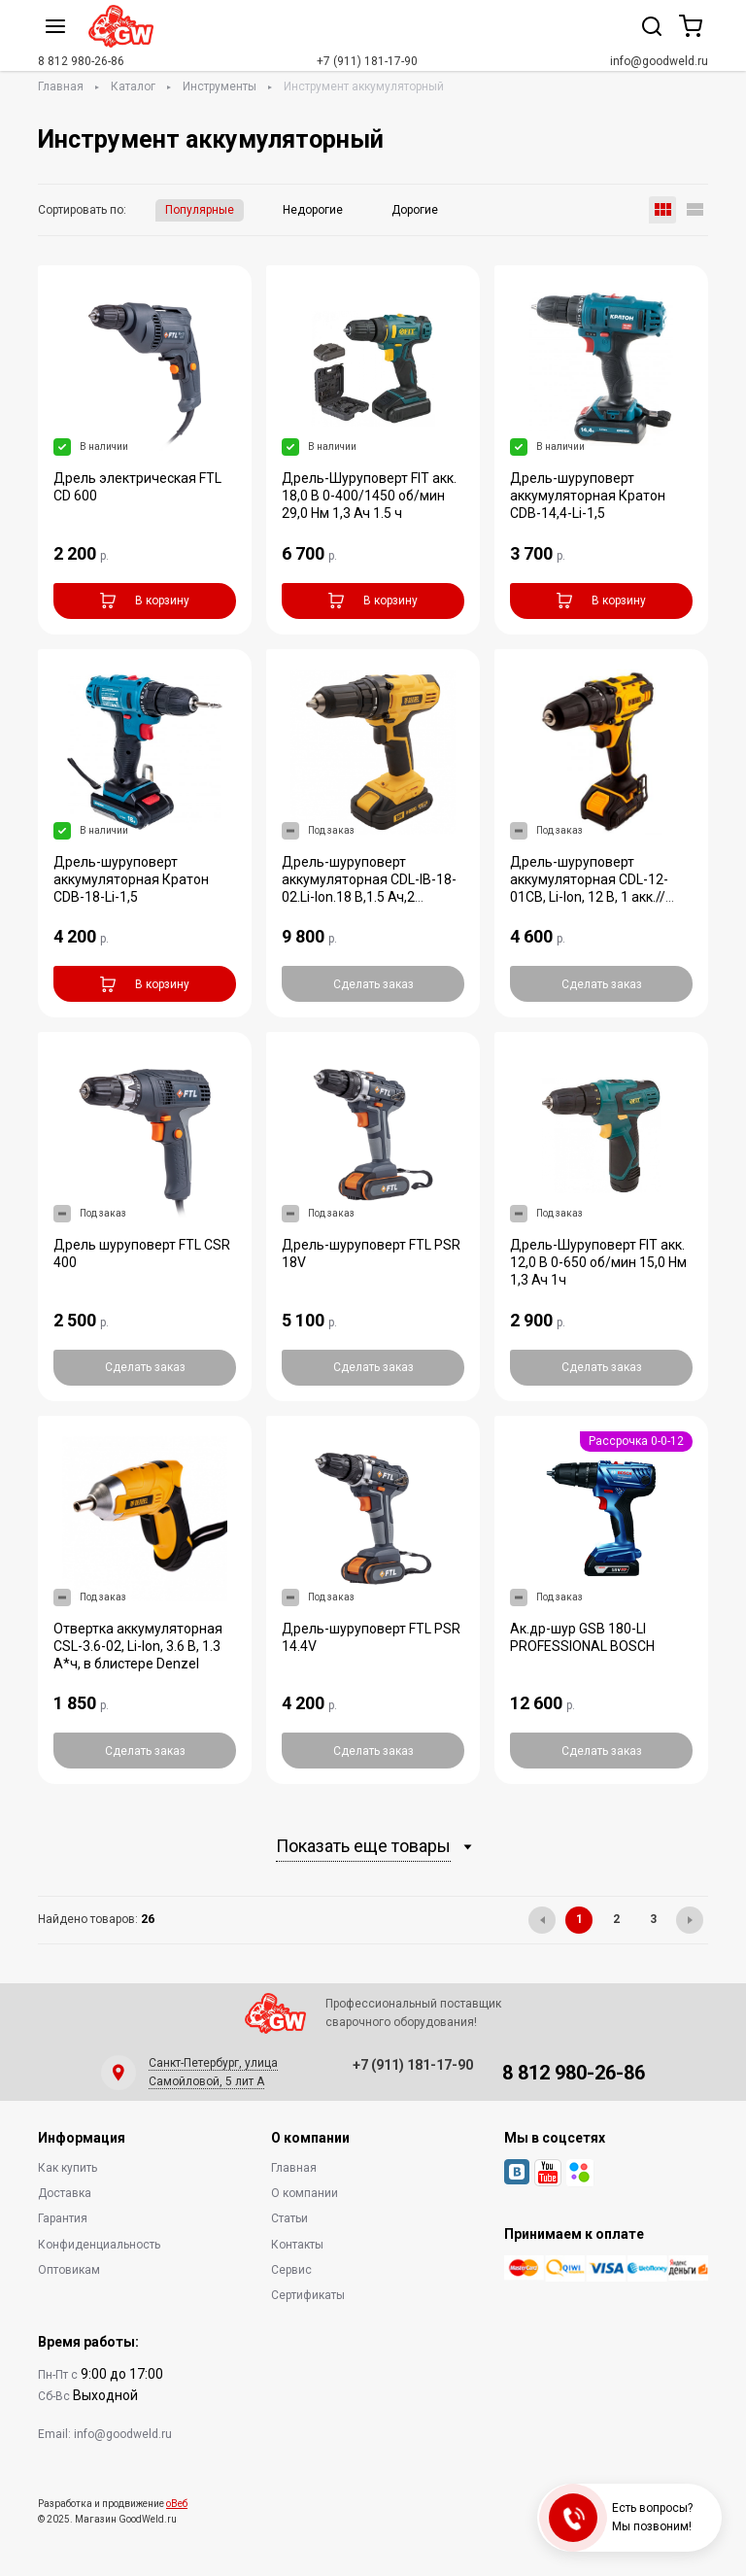 Image resolution: width=746 pixels, height=2576 pixels. What do you see at coordinates (304, 2193) in the screenshot?
I see `О компании` at bounding box center [304, 2193].